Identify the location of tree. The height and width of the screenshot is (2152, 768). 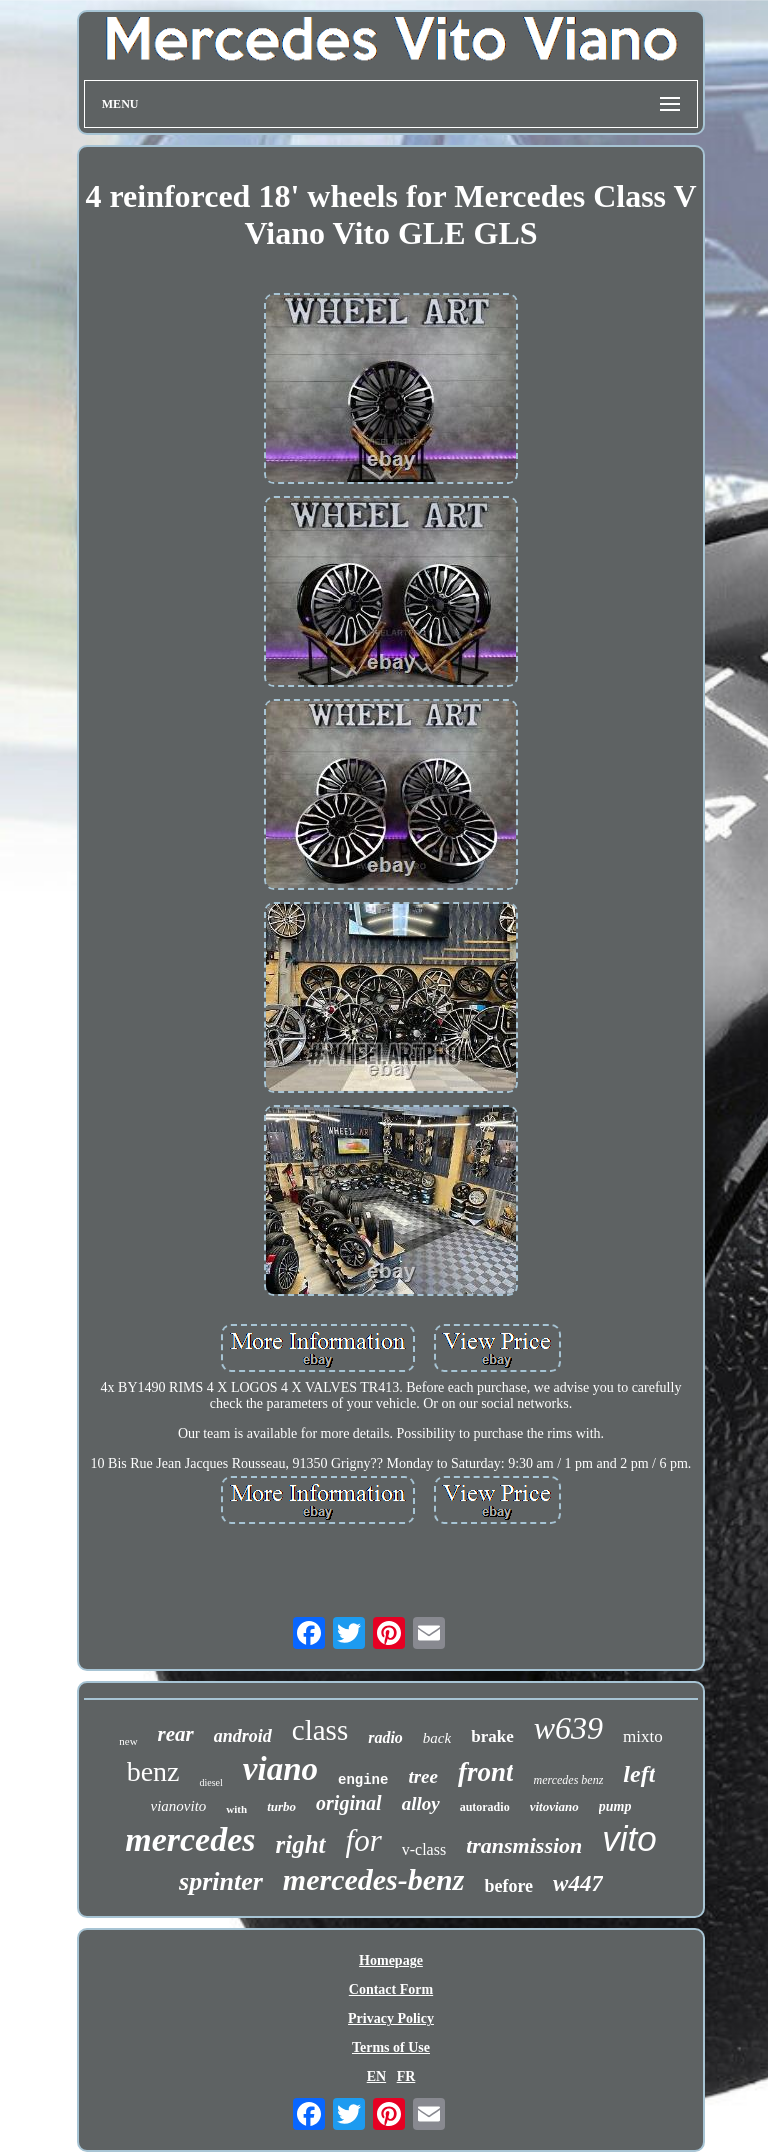
(423, 1776).